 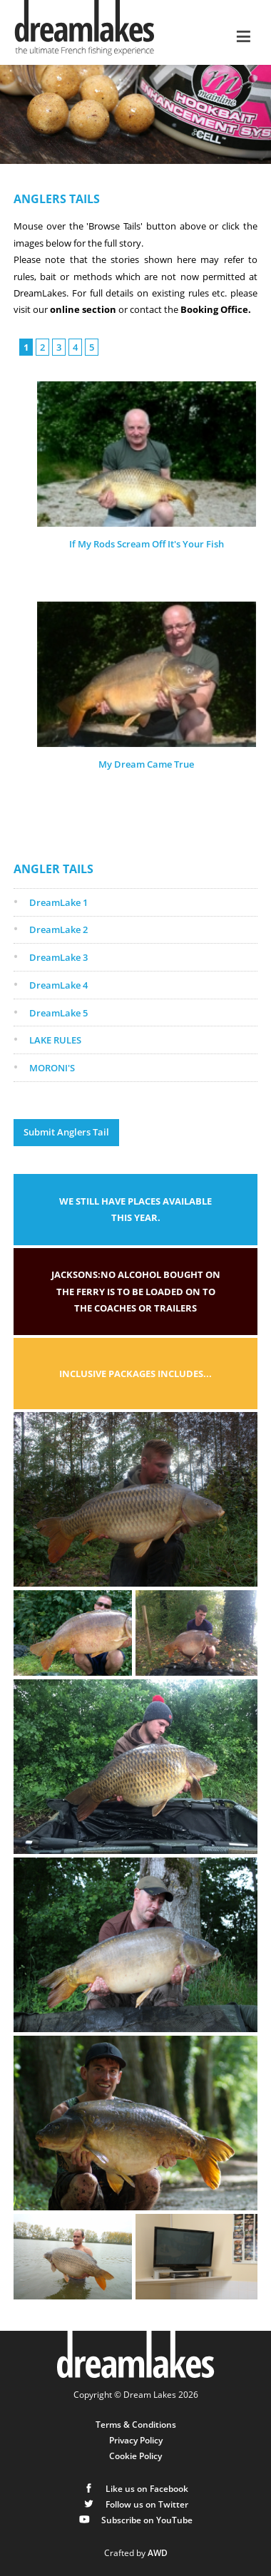 What do you see at coordinates (135, 2488) in the screenshot?
I see `Like us on Facebook` at bounding box center [135, 2488].